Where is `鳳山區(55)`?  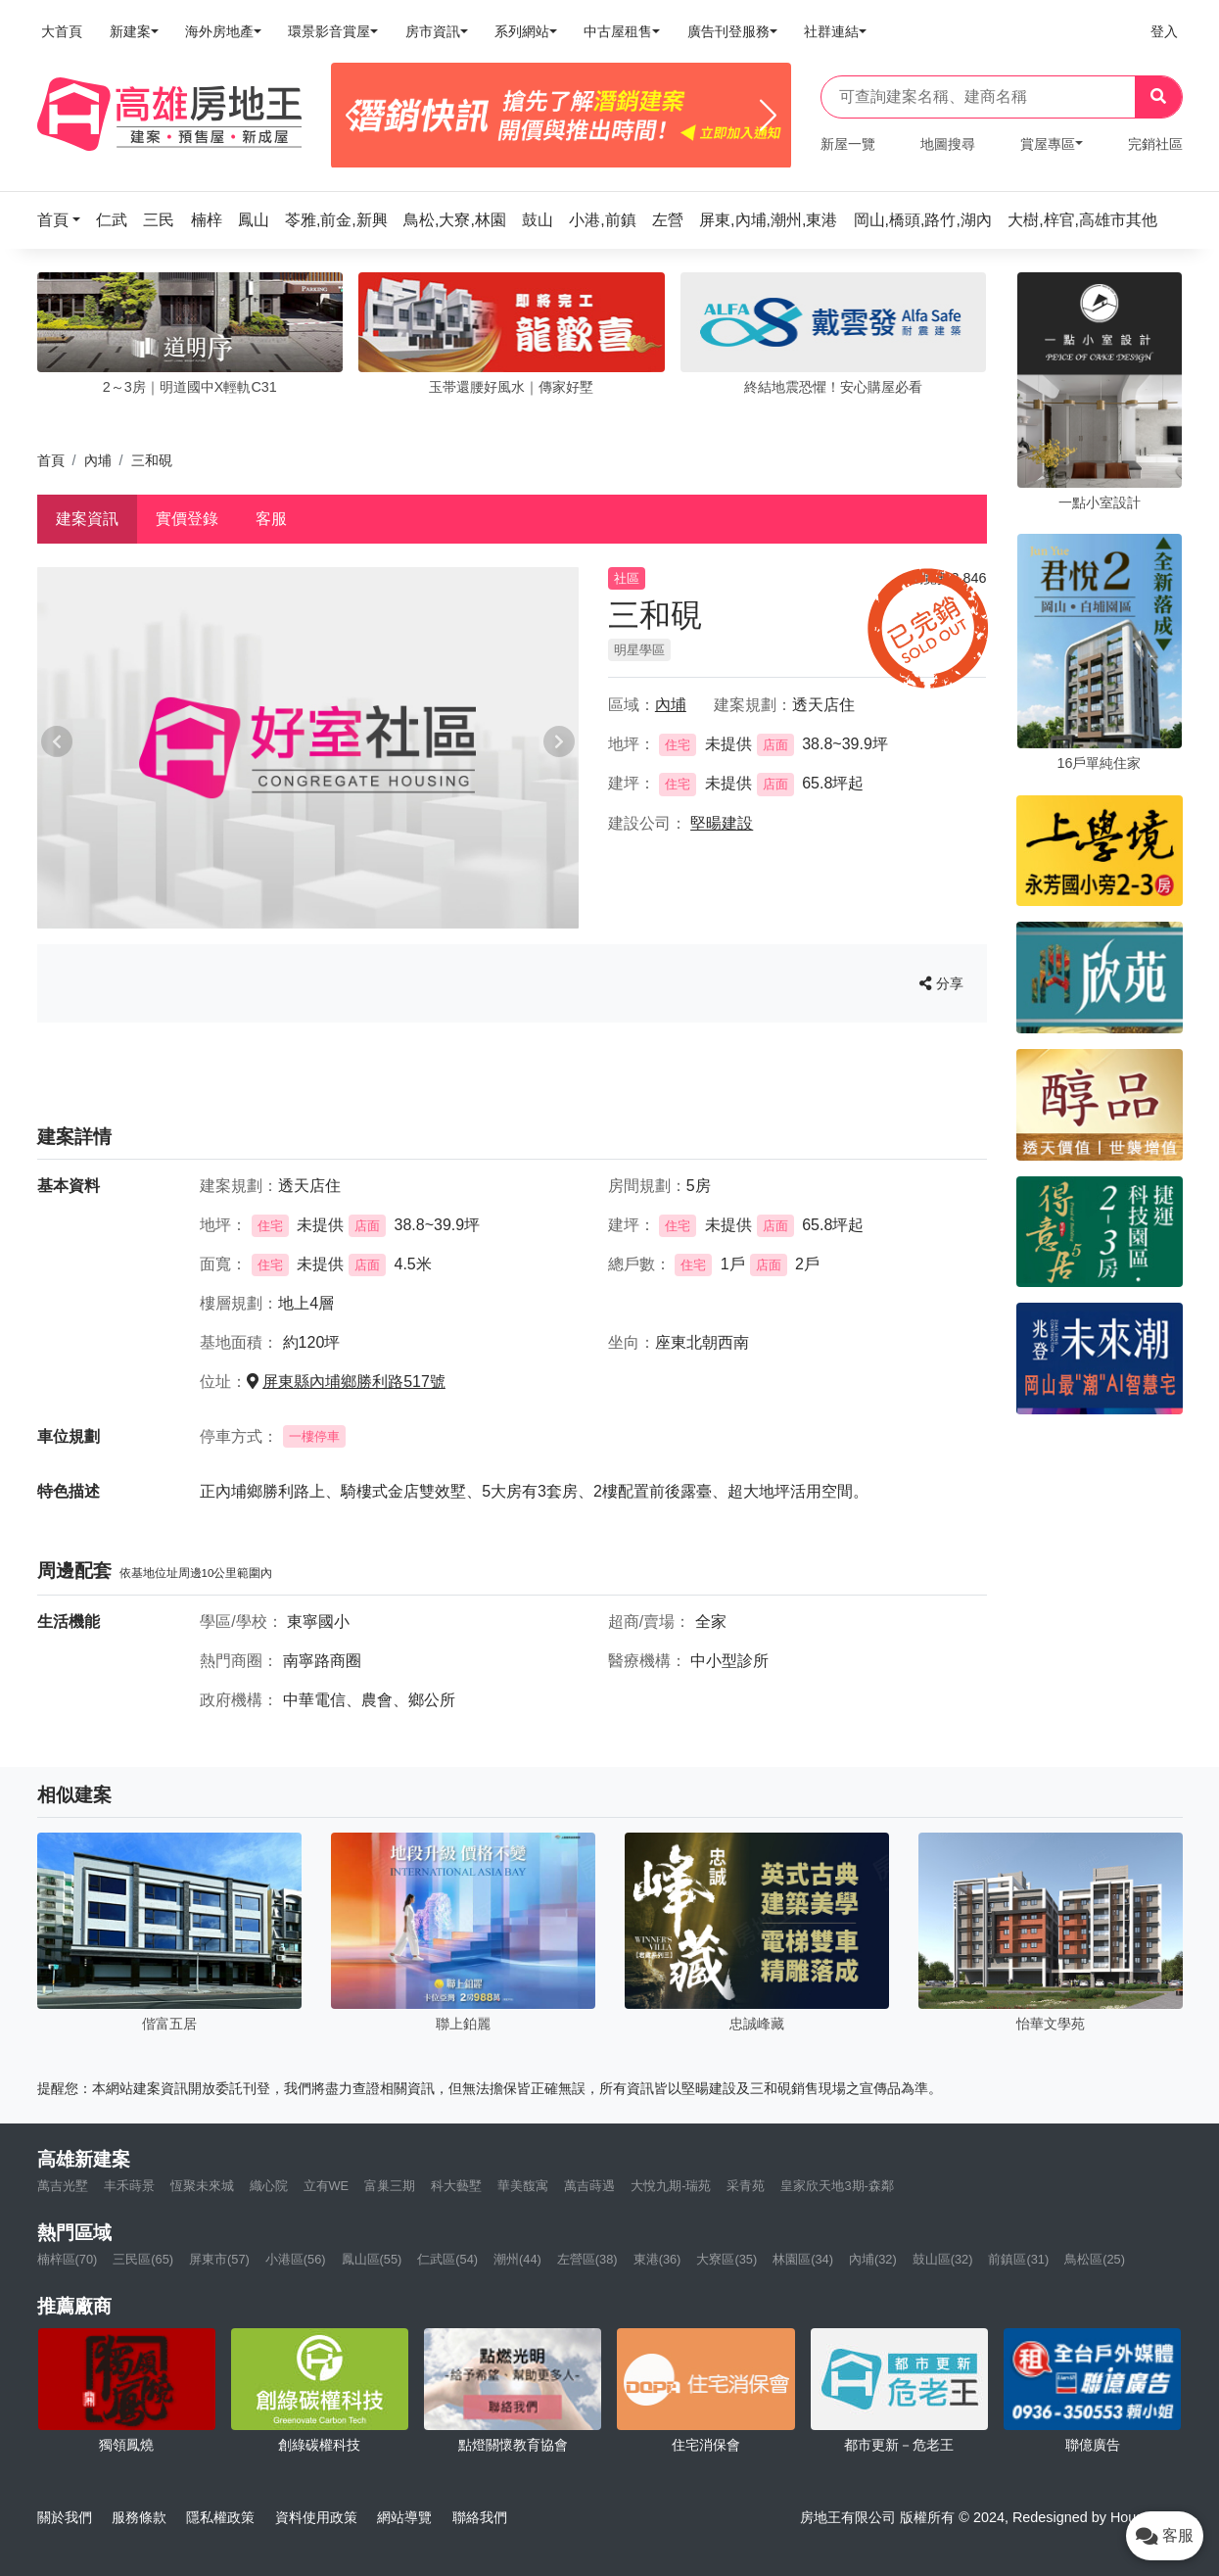 鳳山區(55) is located at coordinates (372, 2259).